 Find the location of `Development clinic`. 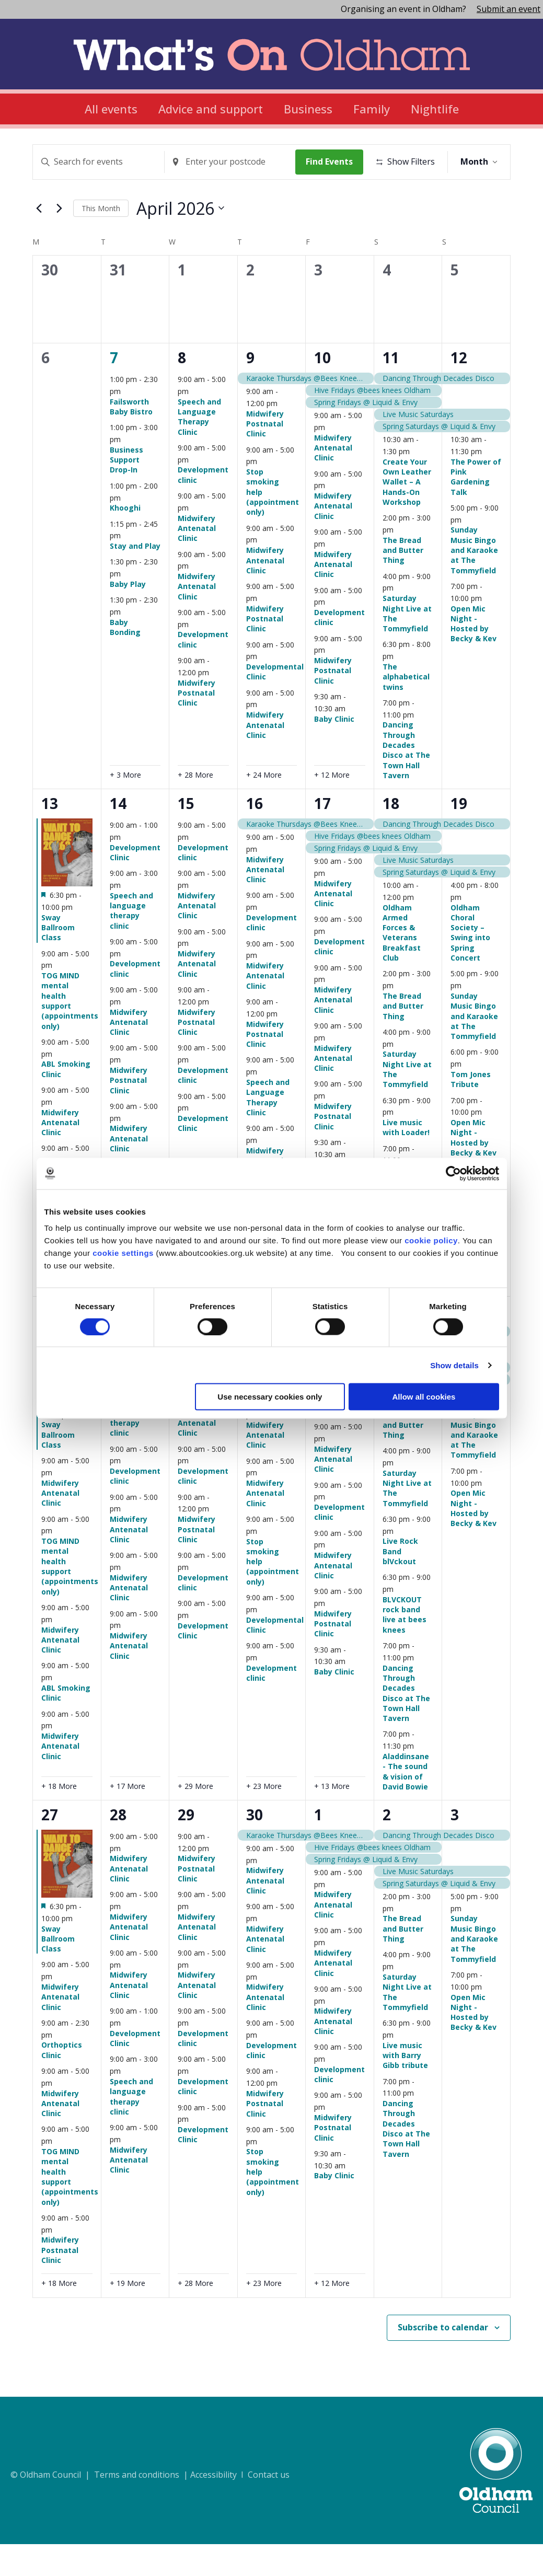

Development clinic is located at coordinates (203, 507).